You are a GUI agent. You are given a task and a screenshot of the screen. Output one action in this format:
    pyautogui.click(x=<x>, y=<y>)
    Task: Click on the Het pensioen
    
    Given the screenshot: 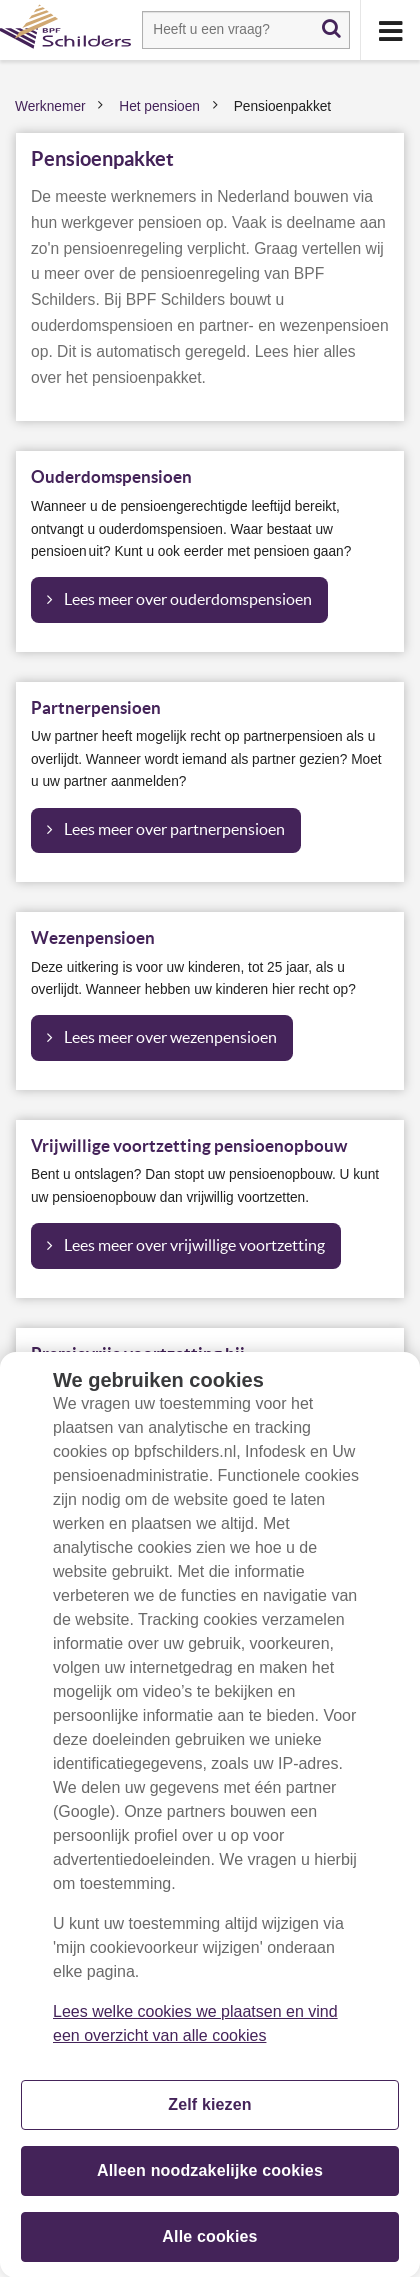 What is the action you would take?
    pyautogui.click(x=159, y=106)
    